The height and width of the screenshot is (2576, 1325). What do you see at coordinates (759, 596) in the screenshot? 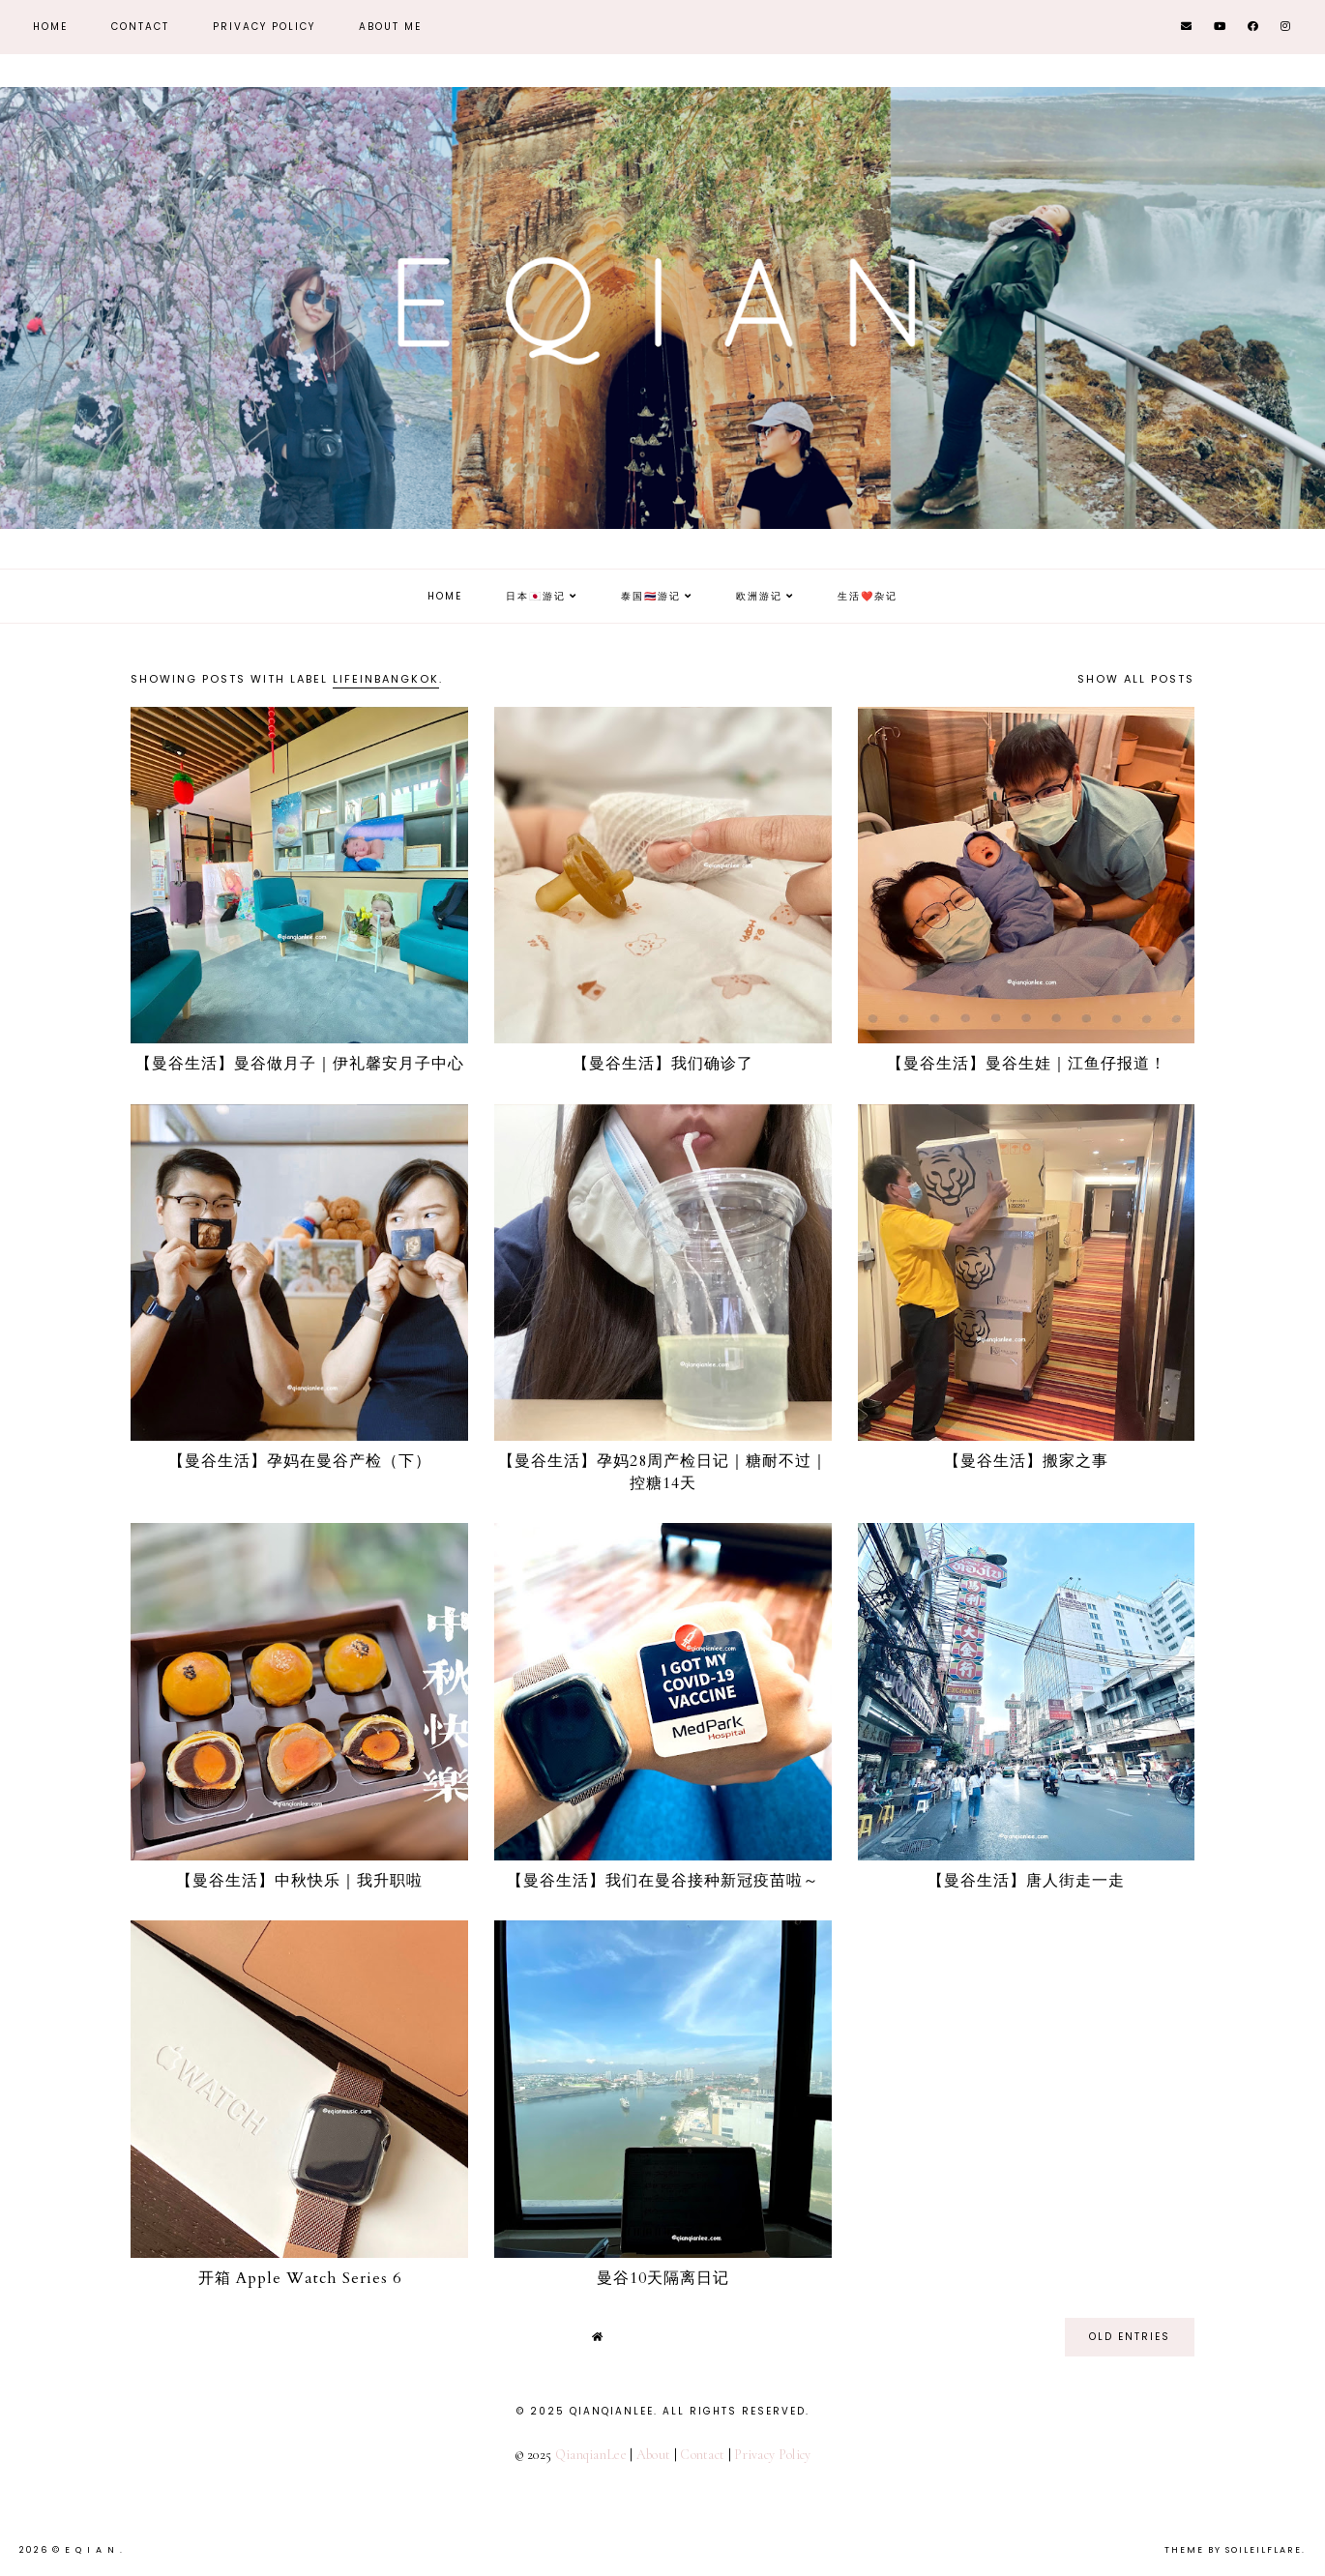
I see `欧洲游记` at bounding box center [759, 596].